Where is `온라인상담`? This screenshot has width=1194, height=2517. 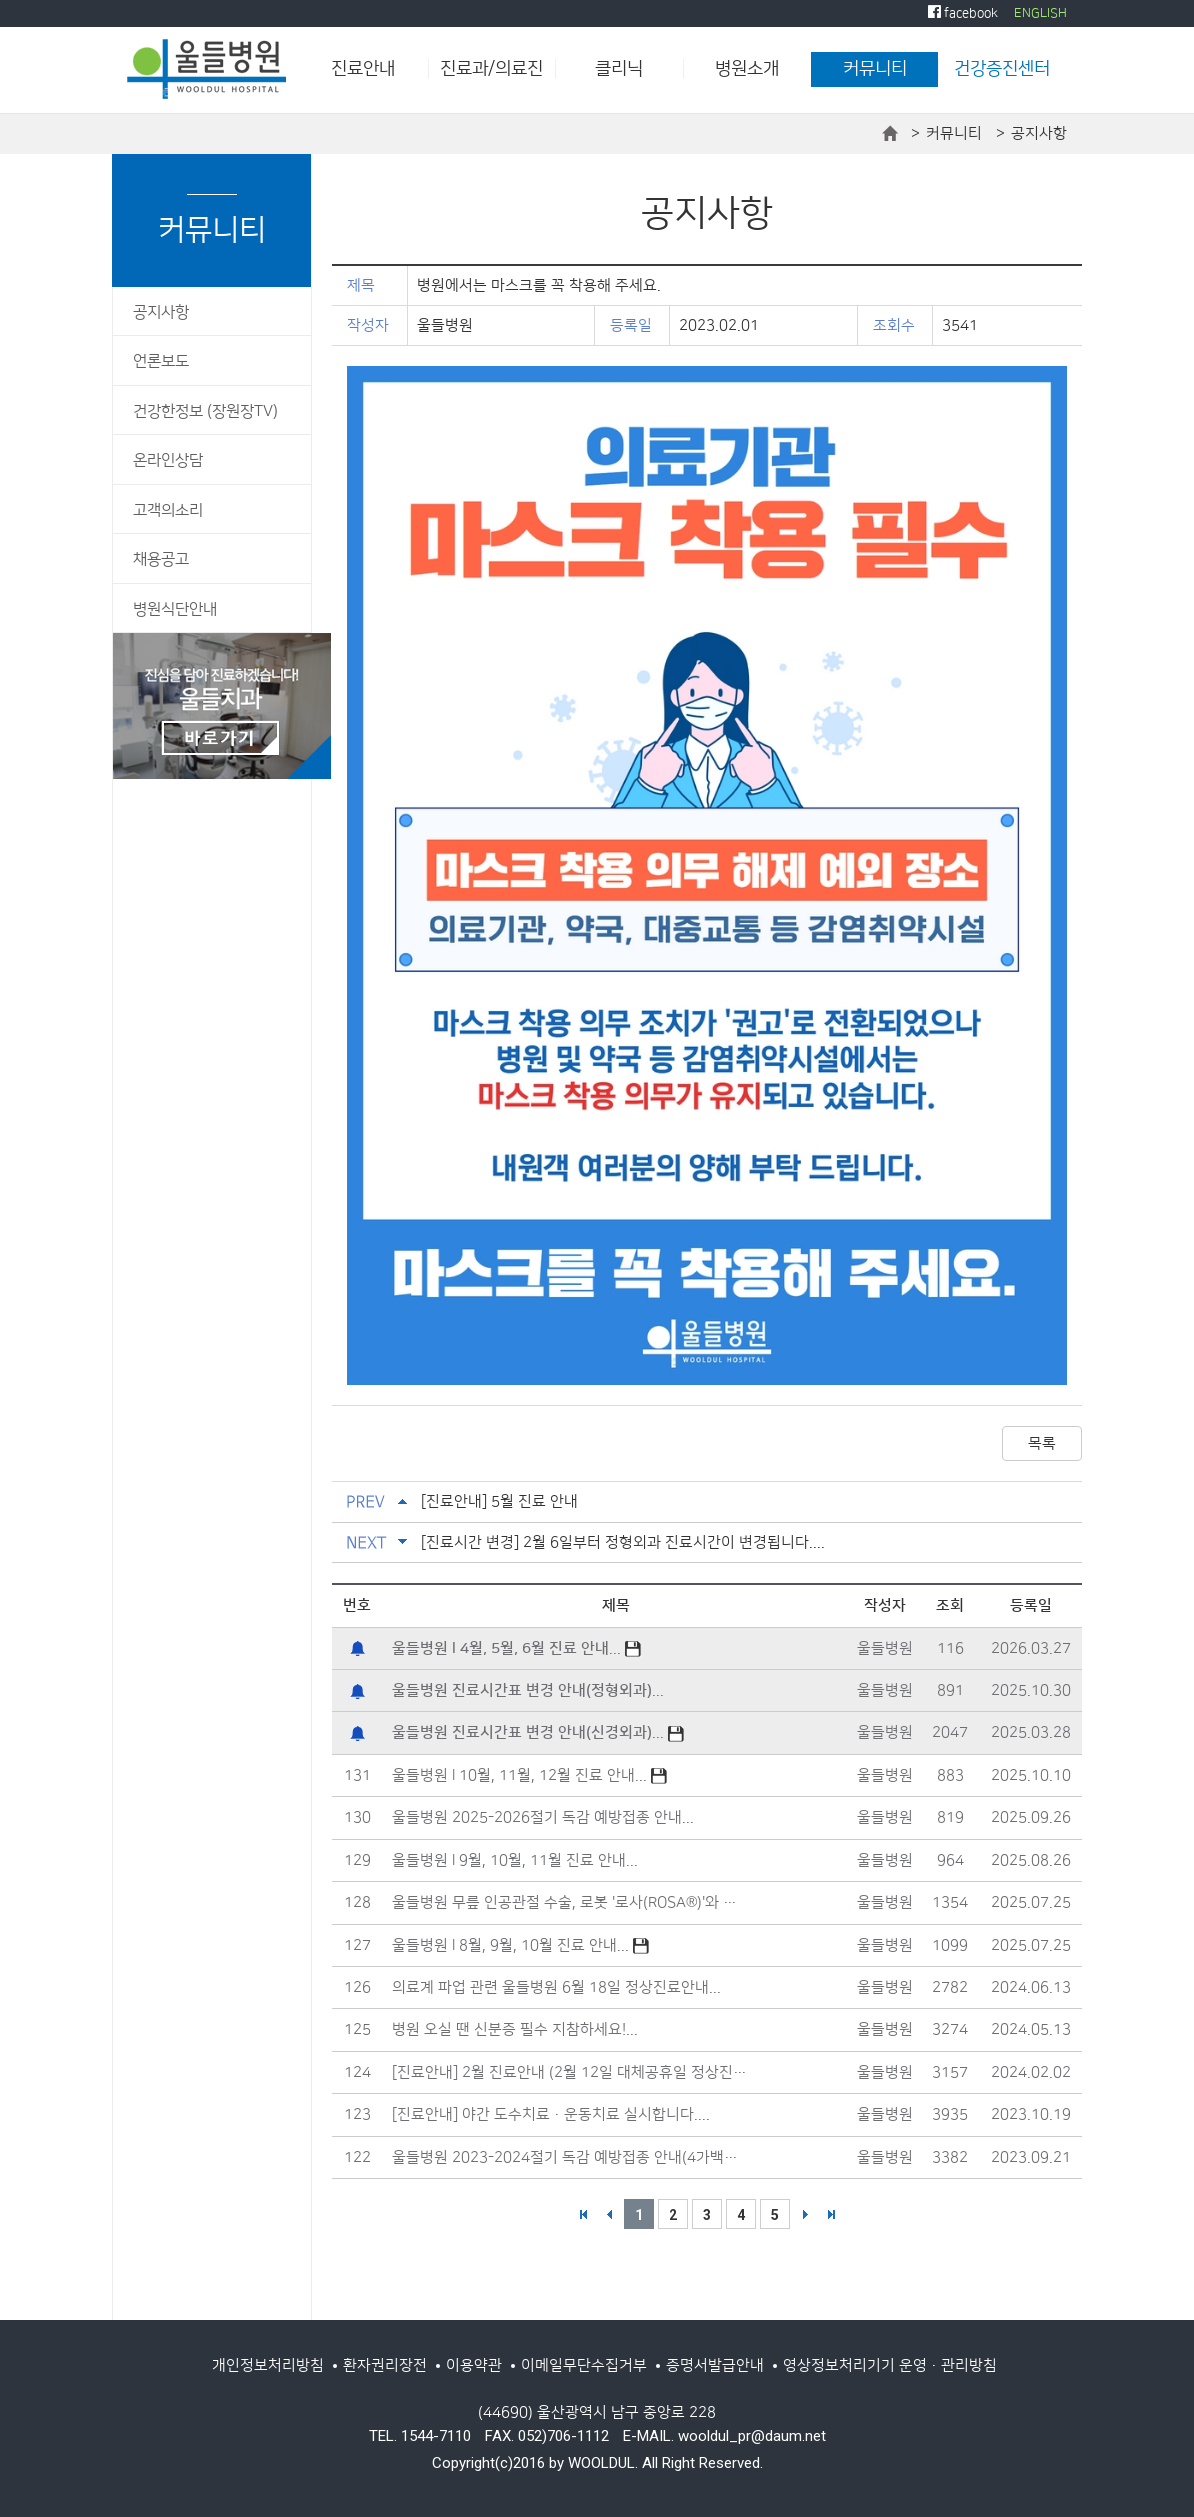
온라인상담 is located at coordinates (168, 460).